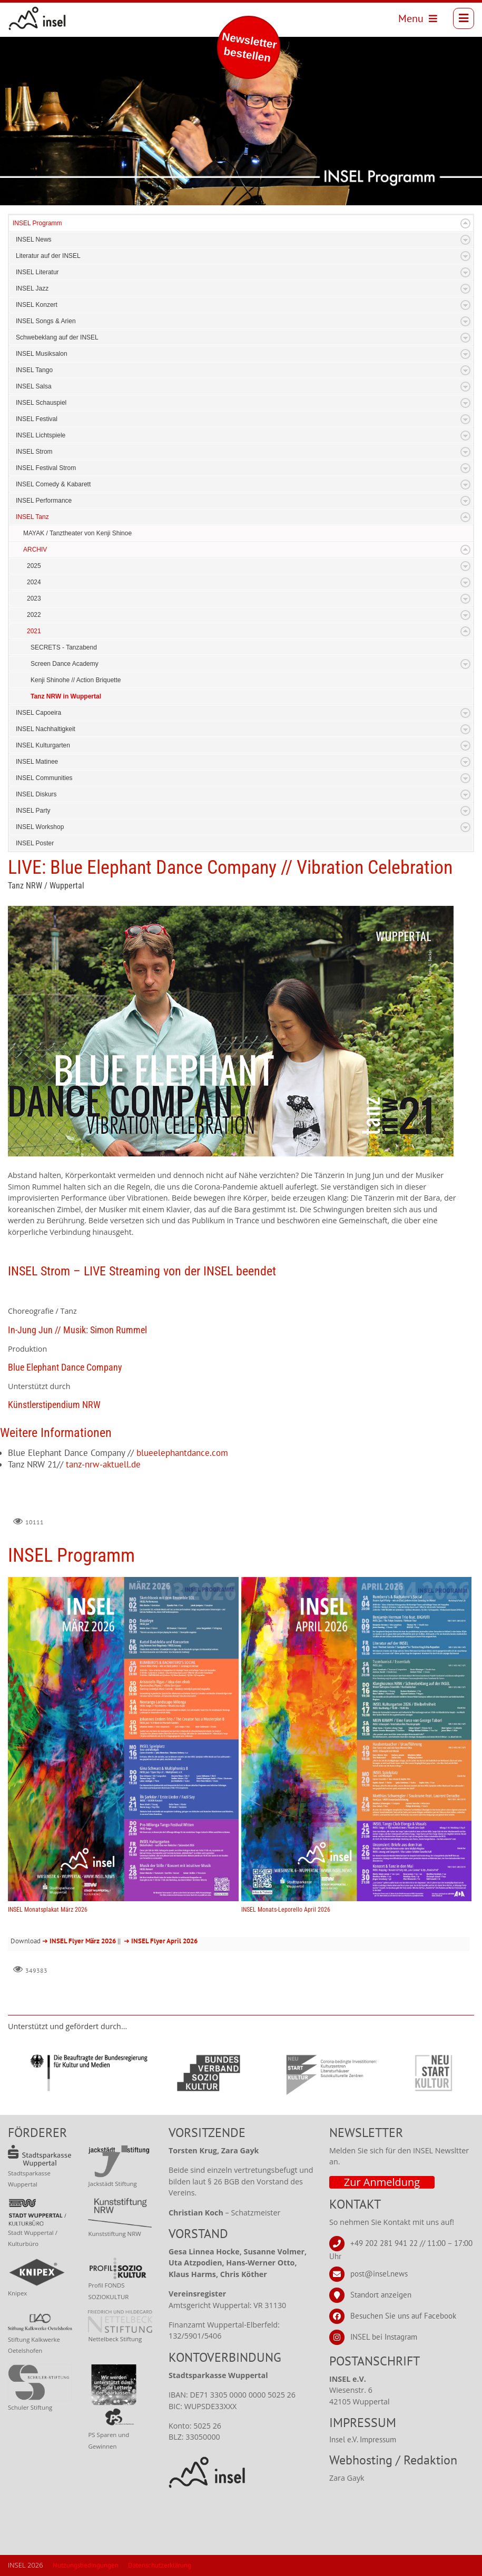  I want to click on INSEL Tanz, so click(32, 517).